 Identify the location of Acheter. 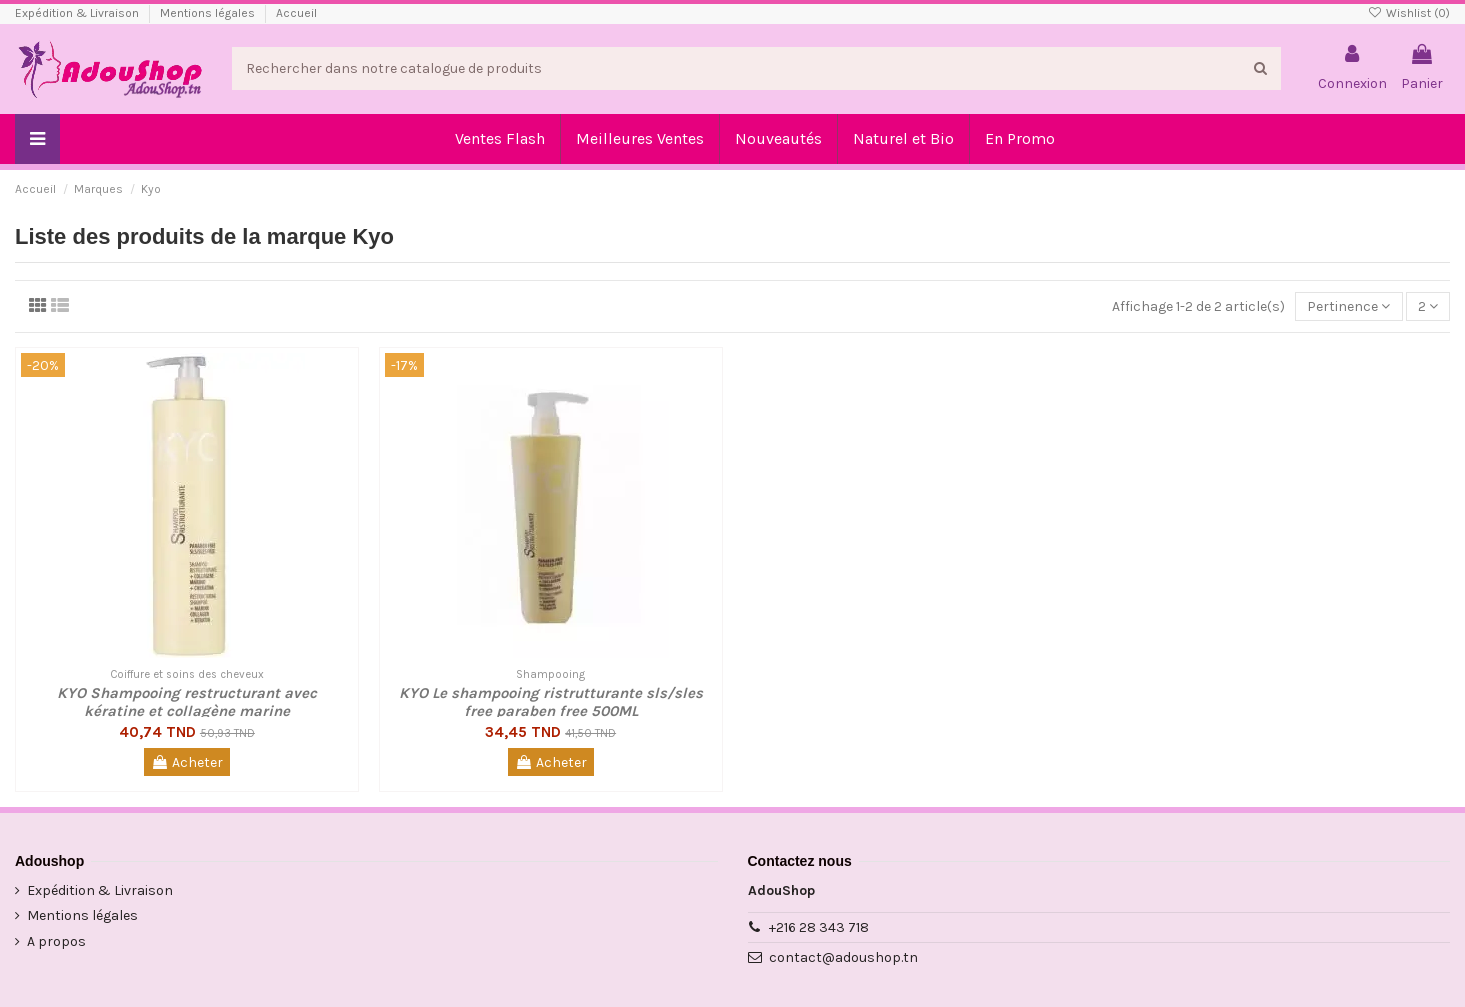
(187, 762).